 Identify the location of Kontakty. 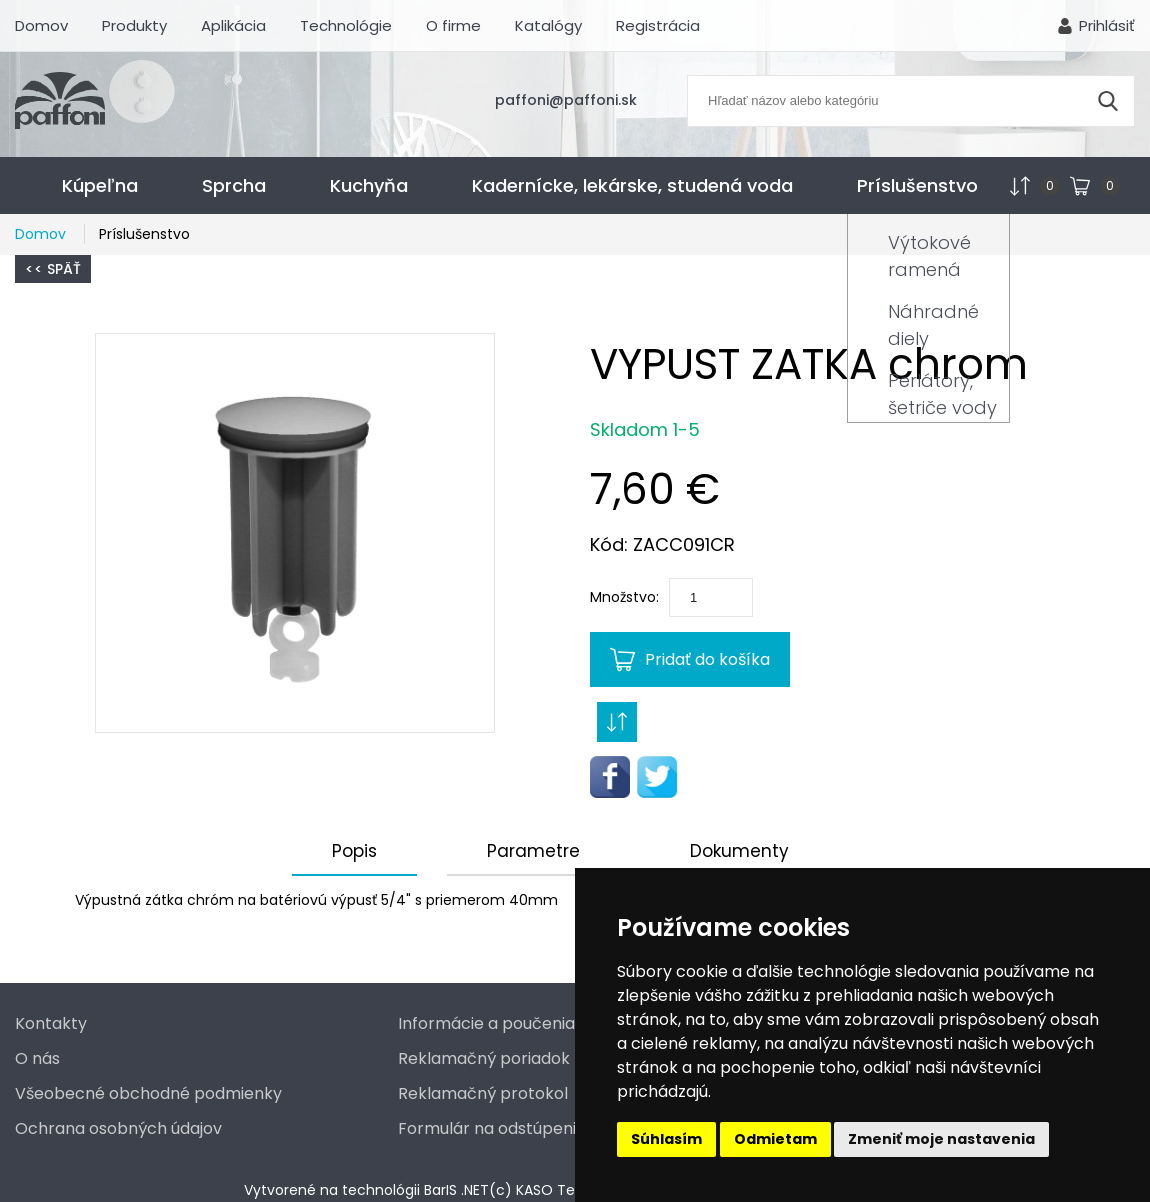
(51, 1023).